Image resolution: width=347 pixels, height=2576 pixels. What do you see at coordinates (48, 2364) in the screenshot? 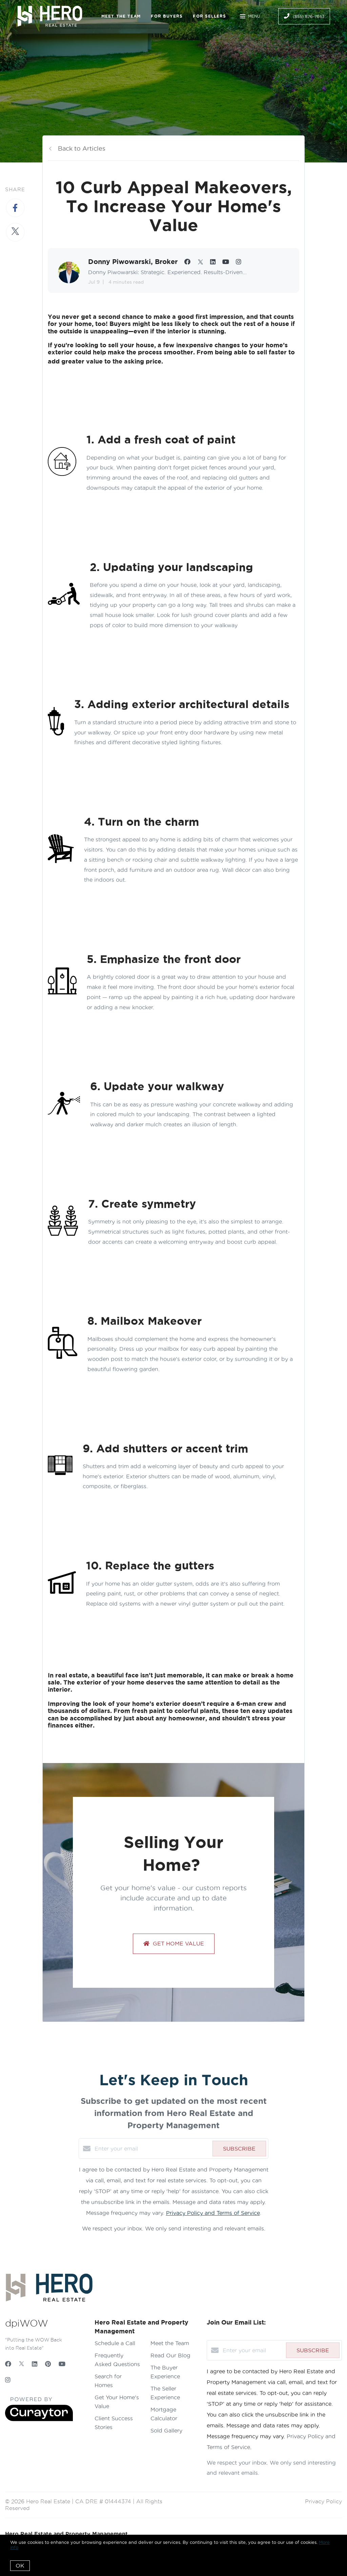
I see `[Pinterest]` at bounding box center [48, 2364].